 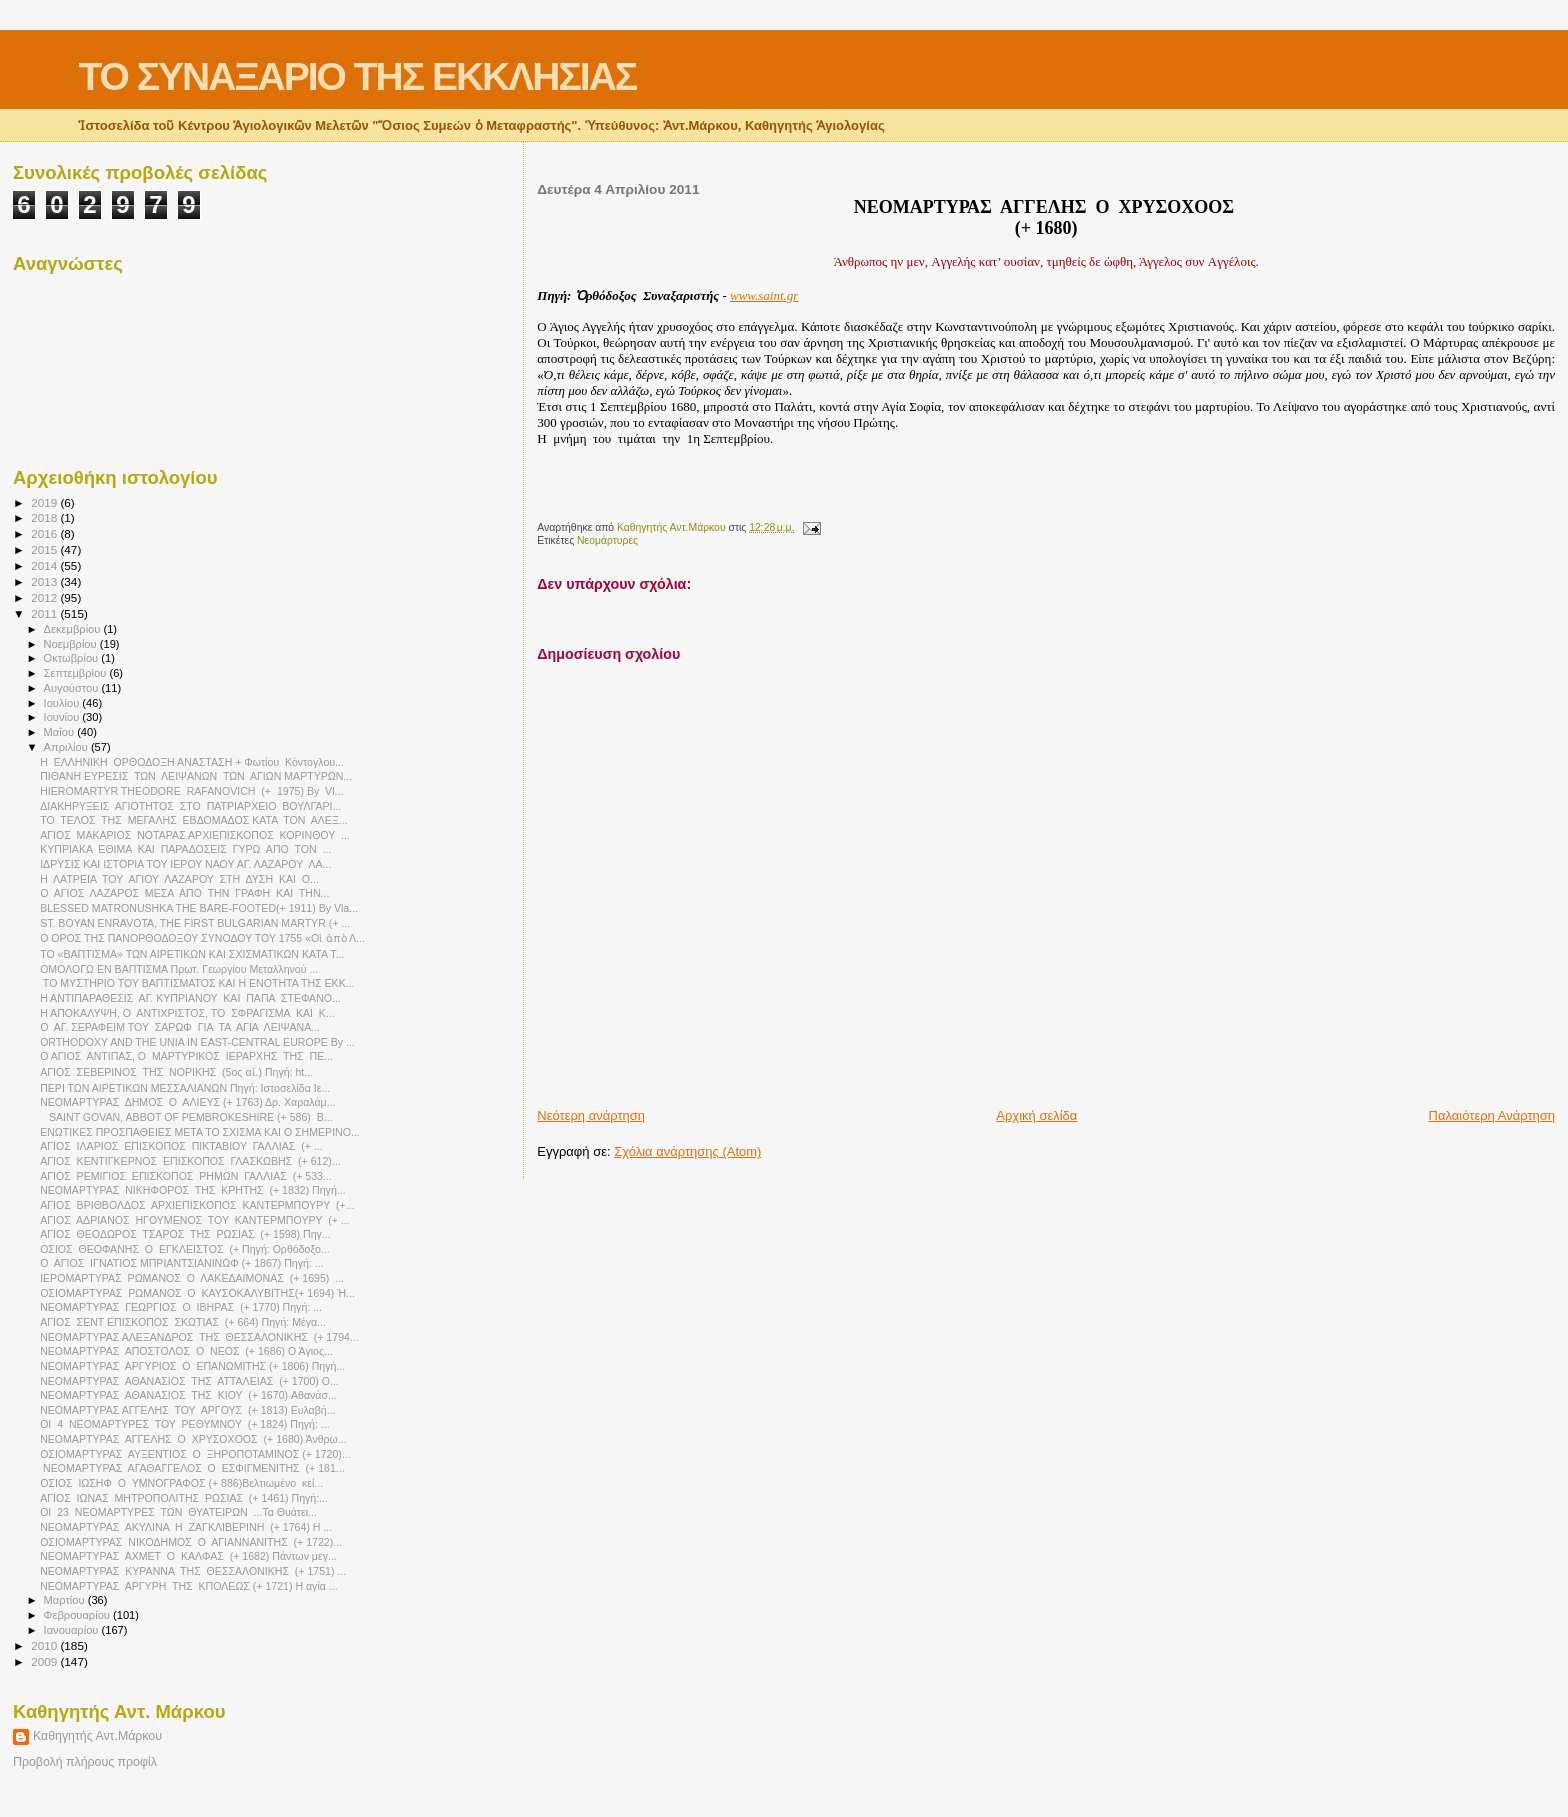 What do you see at coordinates (85, 1762) in the screenshot?
I see `Προβολή πλήρους προφίλ` at bounding box center [85, 1762].